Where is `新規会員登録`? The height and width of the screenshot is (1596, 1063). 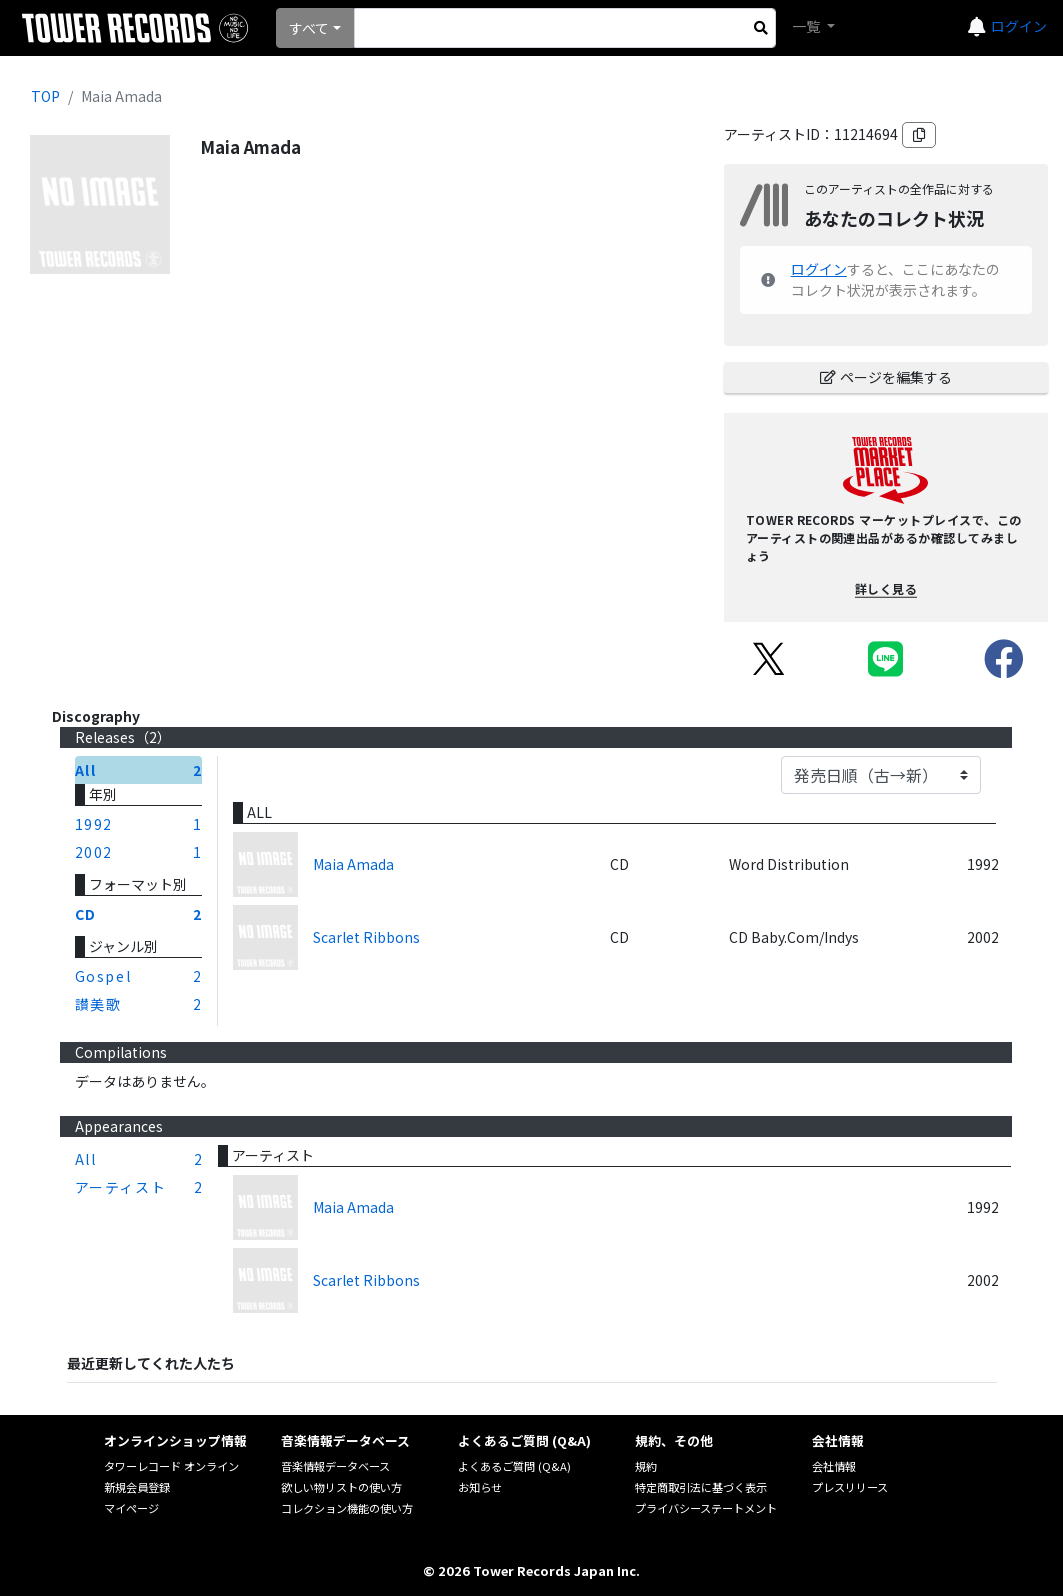 新規会員登録 is located at coordinates (137, 1487).